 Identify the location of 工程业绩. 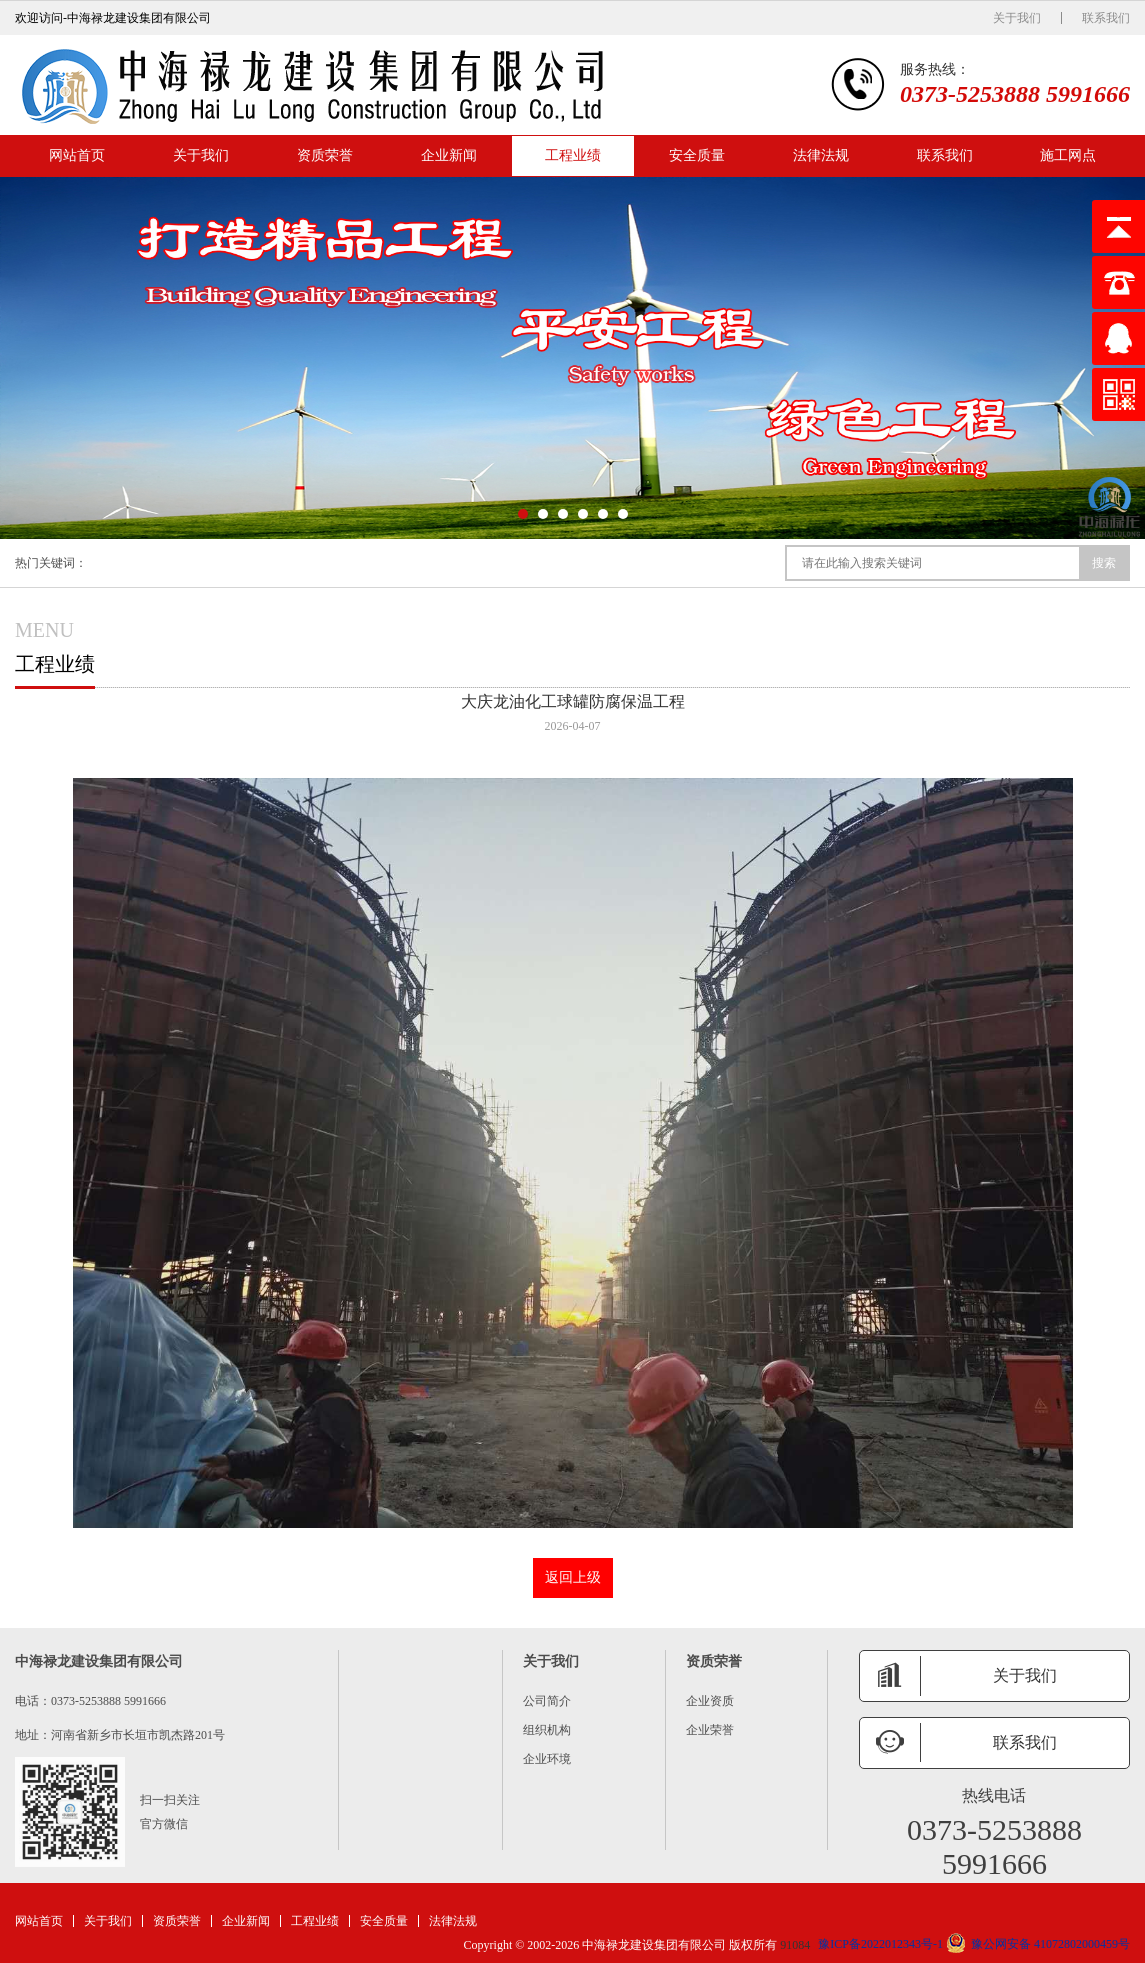
(573, 155).